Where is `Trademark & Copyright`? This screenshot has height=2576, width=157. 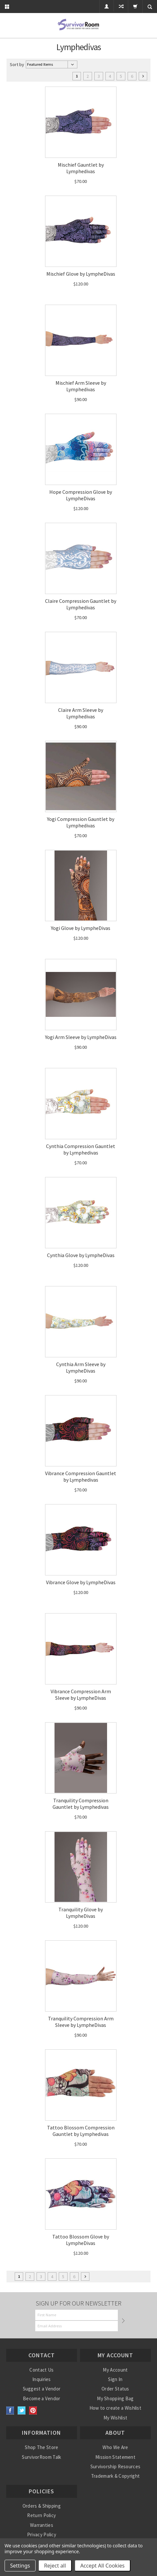
Trademark & Copyright is located at coordinates (115, 2476).